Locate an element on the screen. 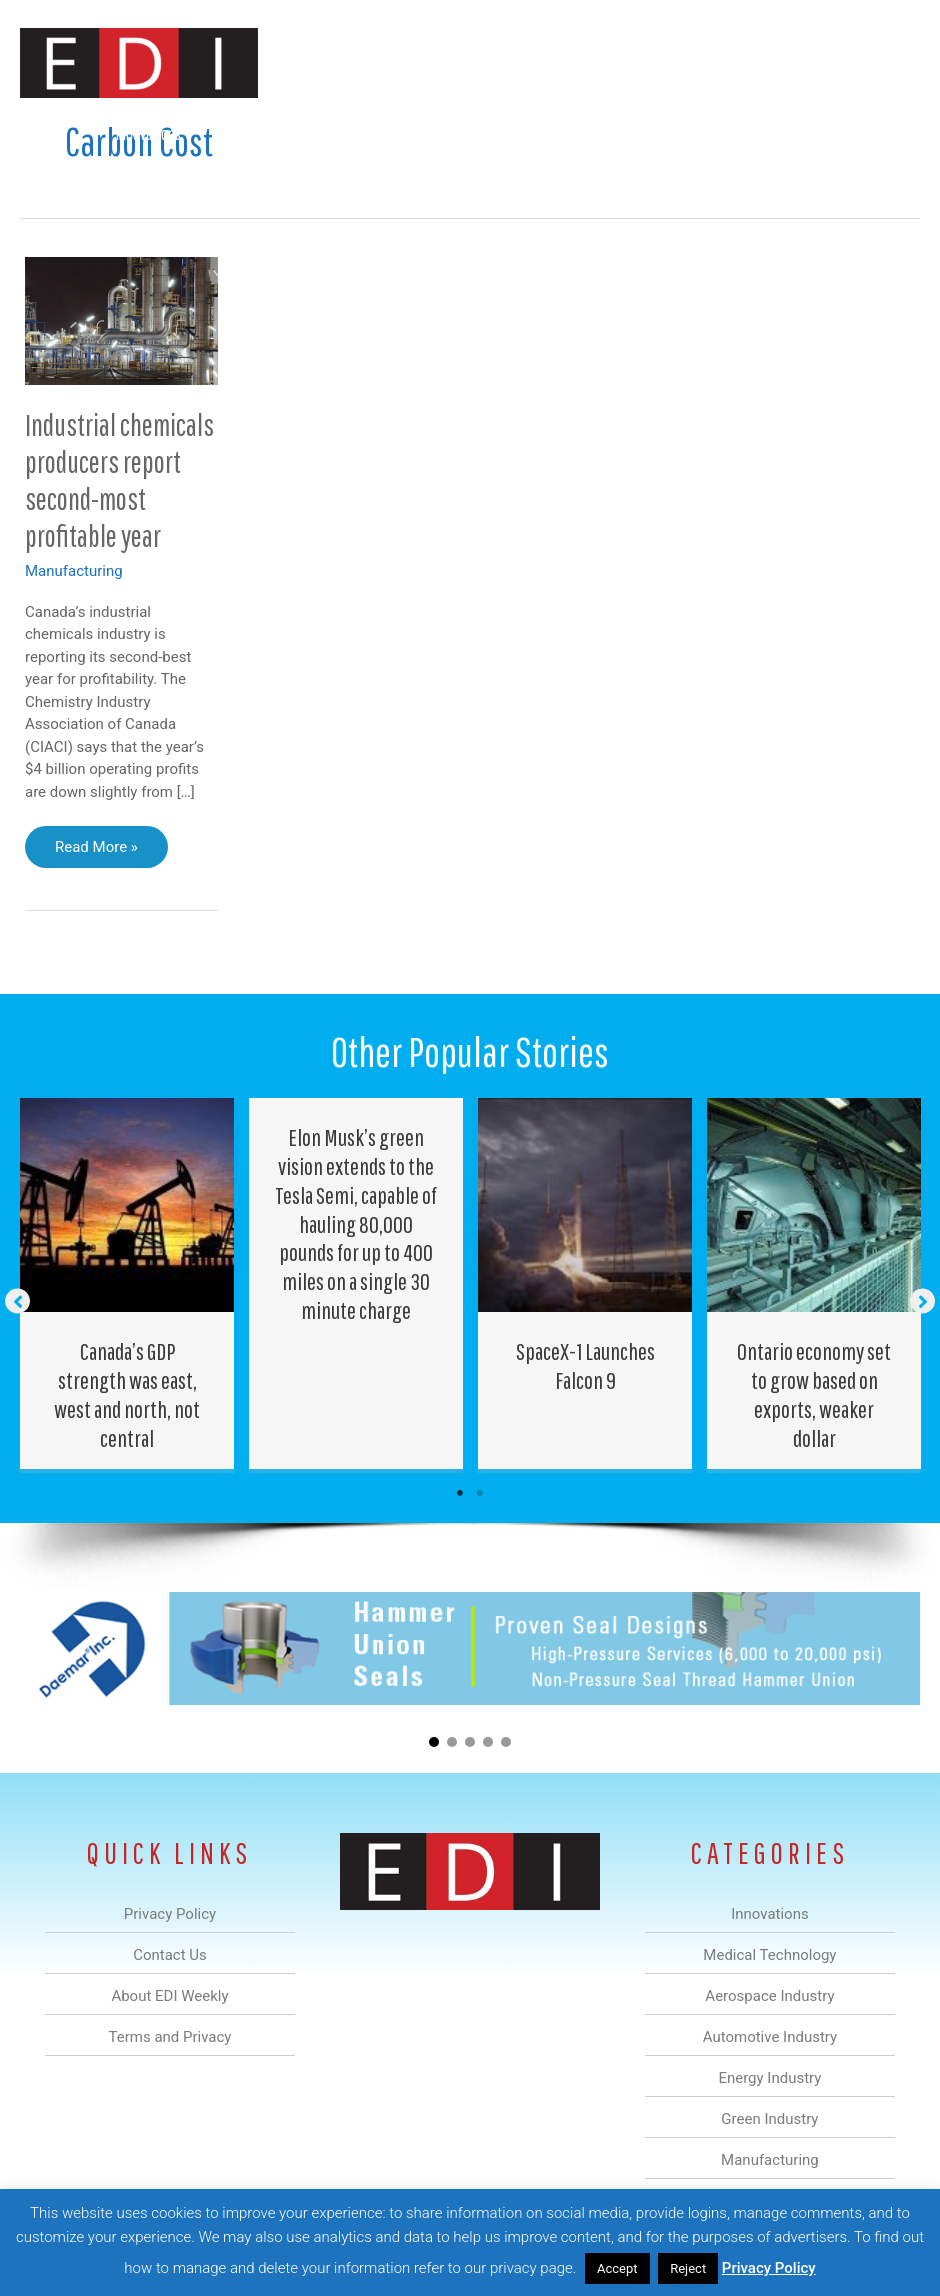  Industrial chemicals producers report second-most profitable year is located at coordinates (119, 480).